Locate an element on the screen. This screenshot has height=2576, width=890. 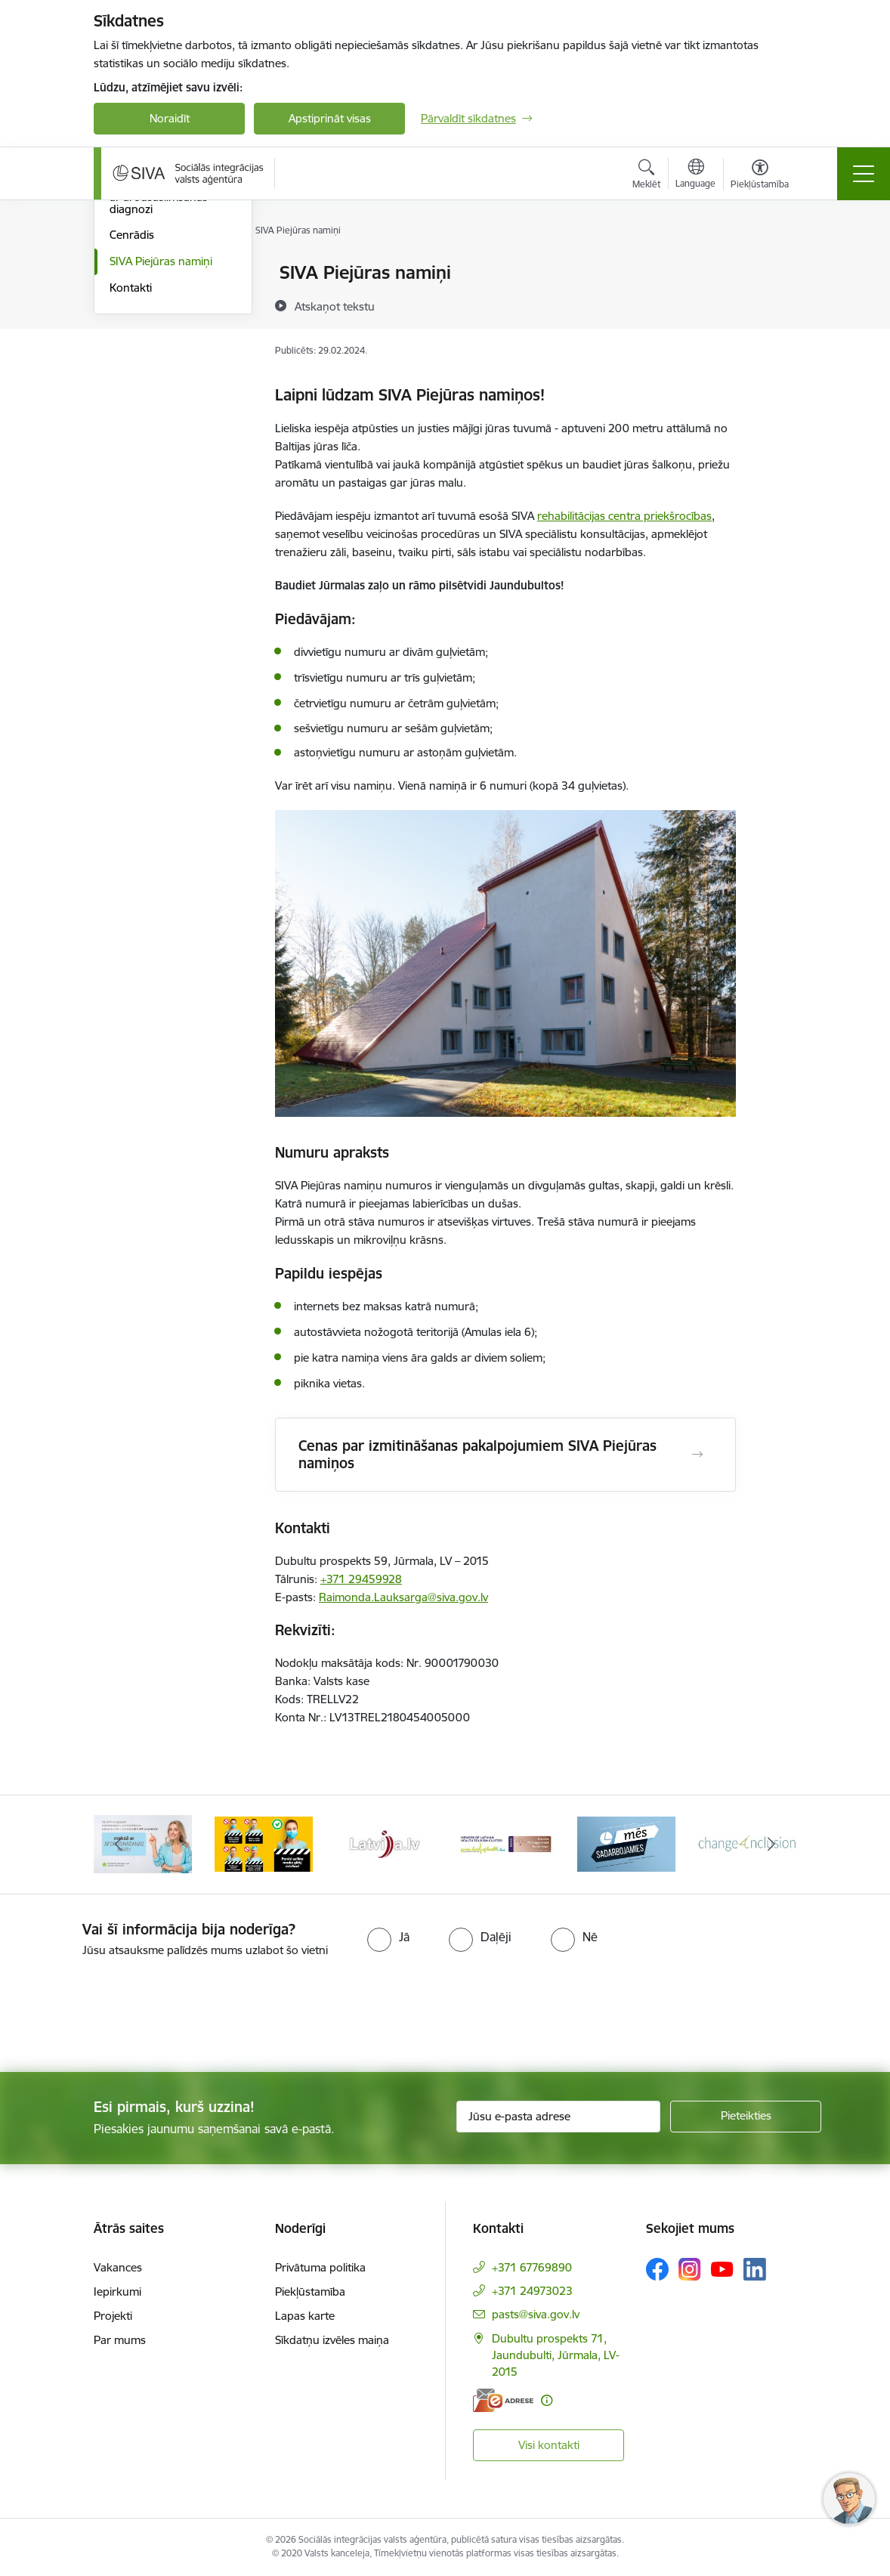
Rehabilitācija personām ar arodsaslimšanas diagnozi is located at coordinates (170, 376).